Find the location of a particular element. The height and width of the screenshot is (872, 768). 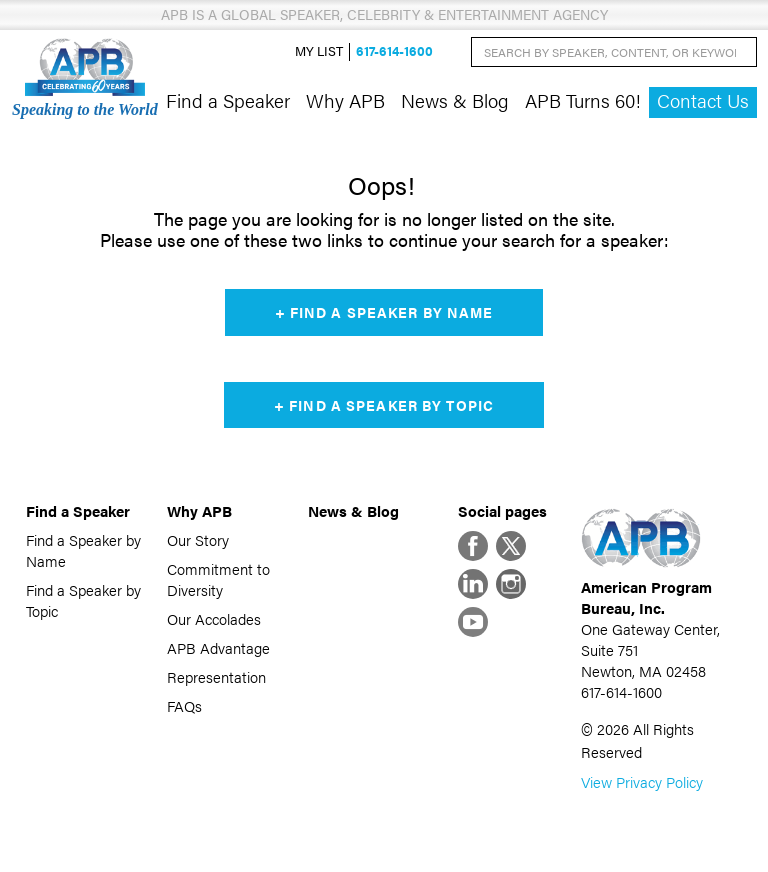

APB Turns 60! is located at coordinates (583, 100).